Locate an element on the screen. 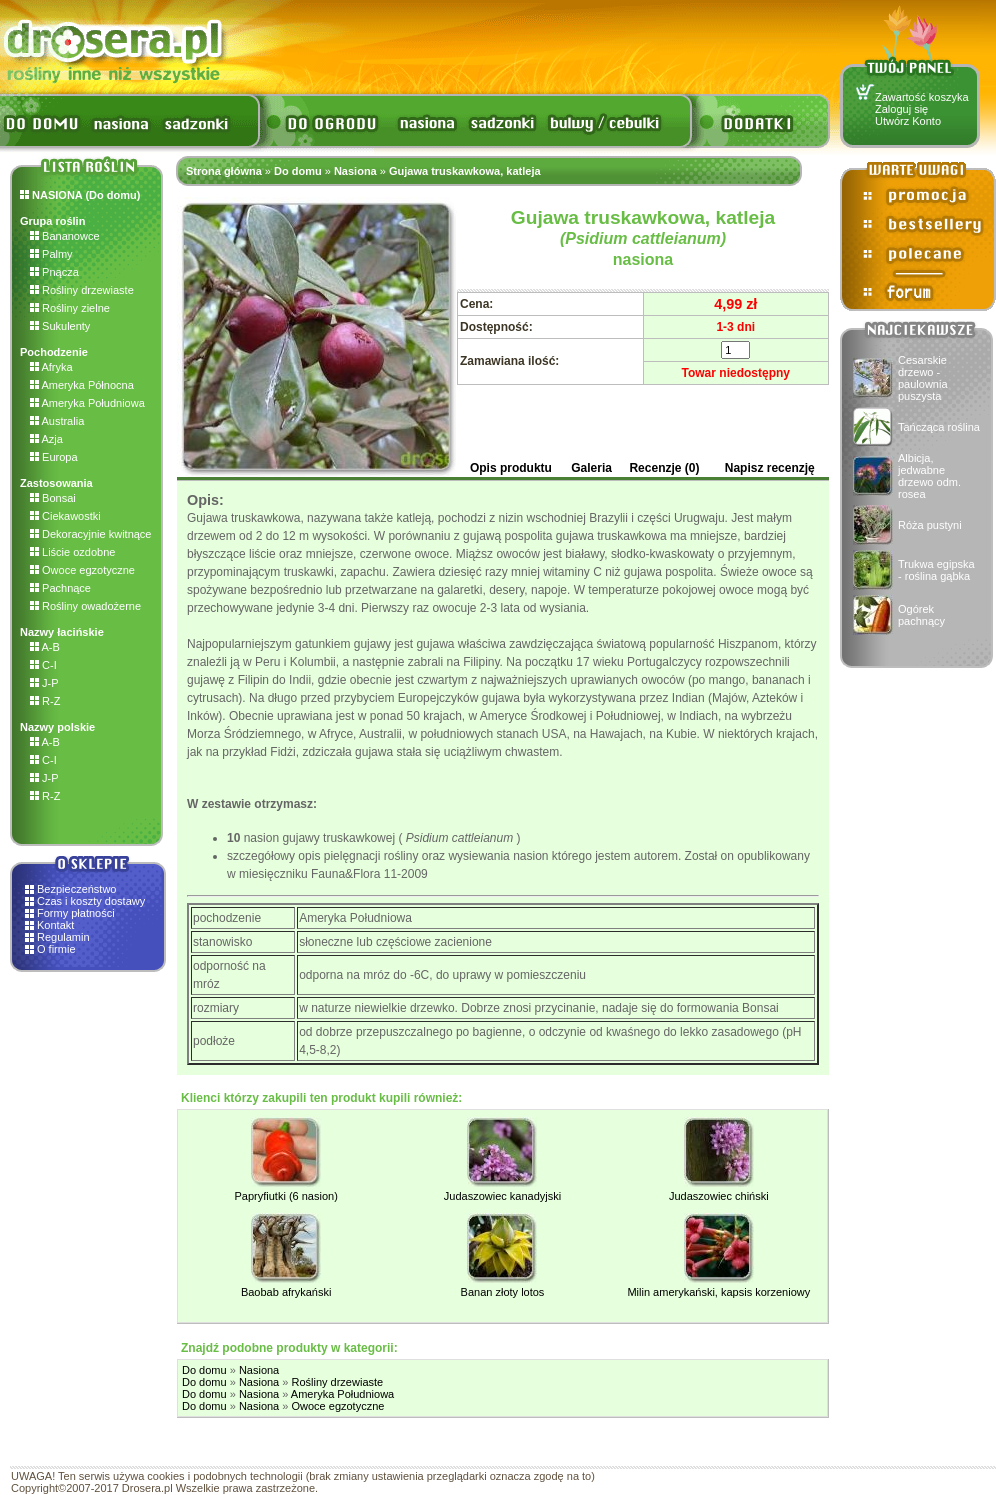  Formy płatności is located at coordinates (76, 913).